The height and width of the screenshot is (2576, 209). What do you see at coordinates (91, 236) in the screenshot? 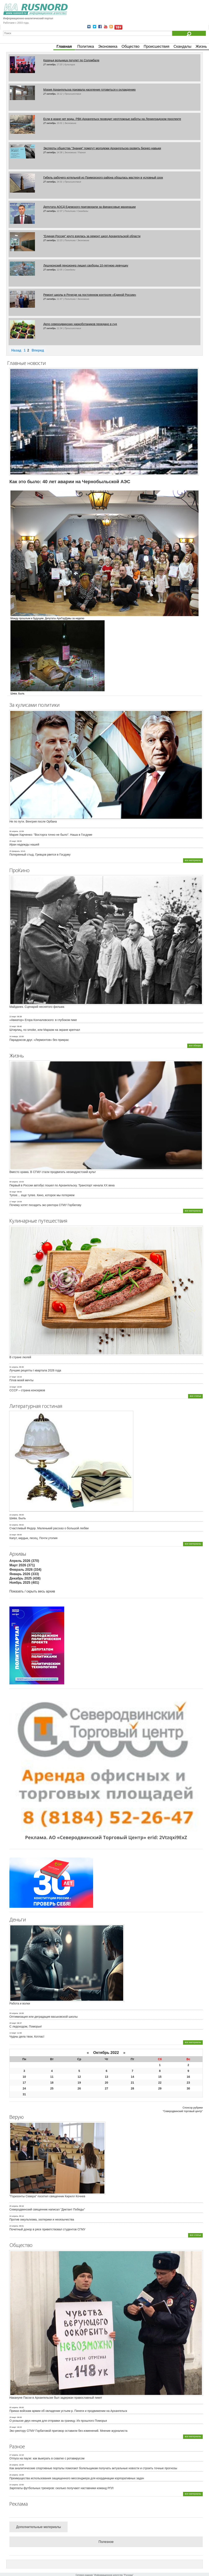
I see `"Единая Россия" круто взялась за ремонт школ Архангельской области` at bounding box center [91, 236].